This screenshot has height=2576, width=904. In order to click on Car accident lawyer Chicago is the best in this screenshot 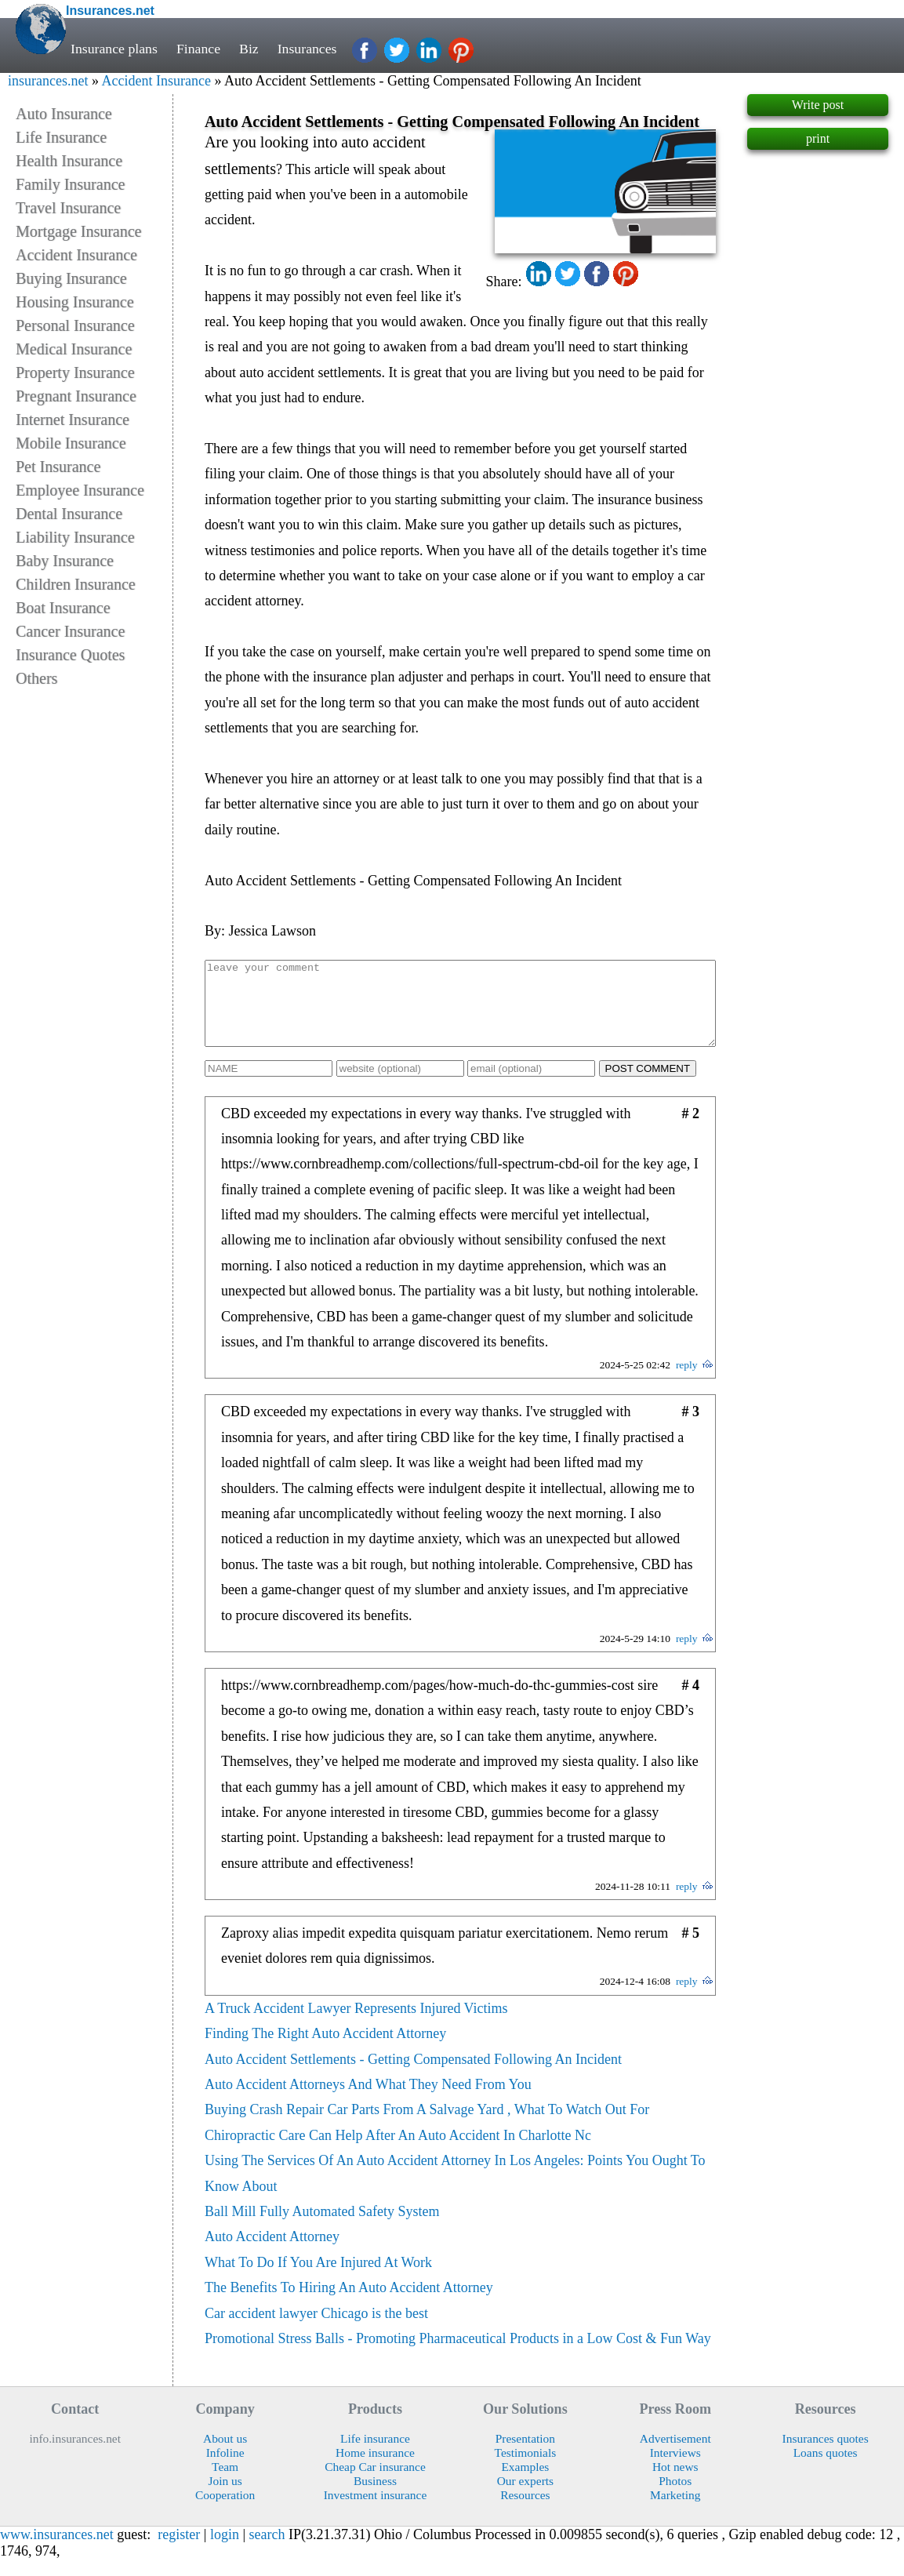, I will do `click(316, 2330)`.